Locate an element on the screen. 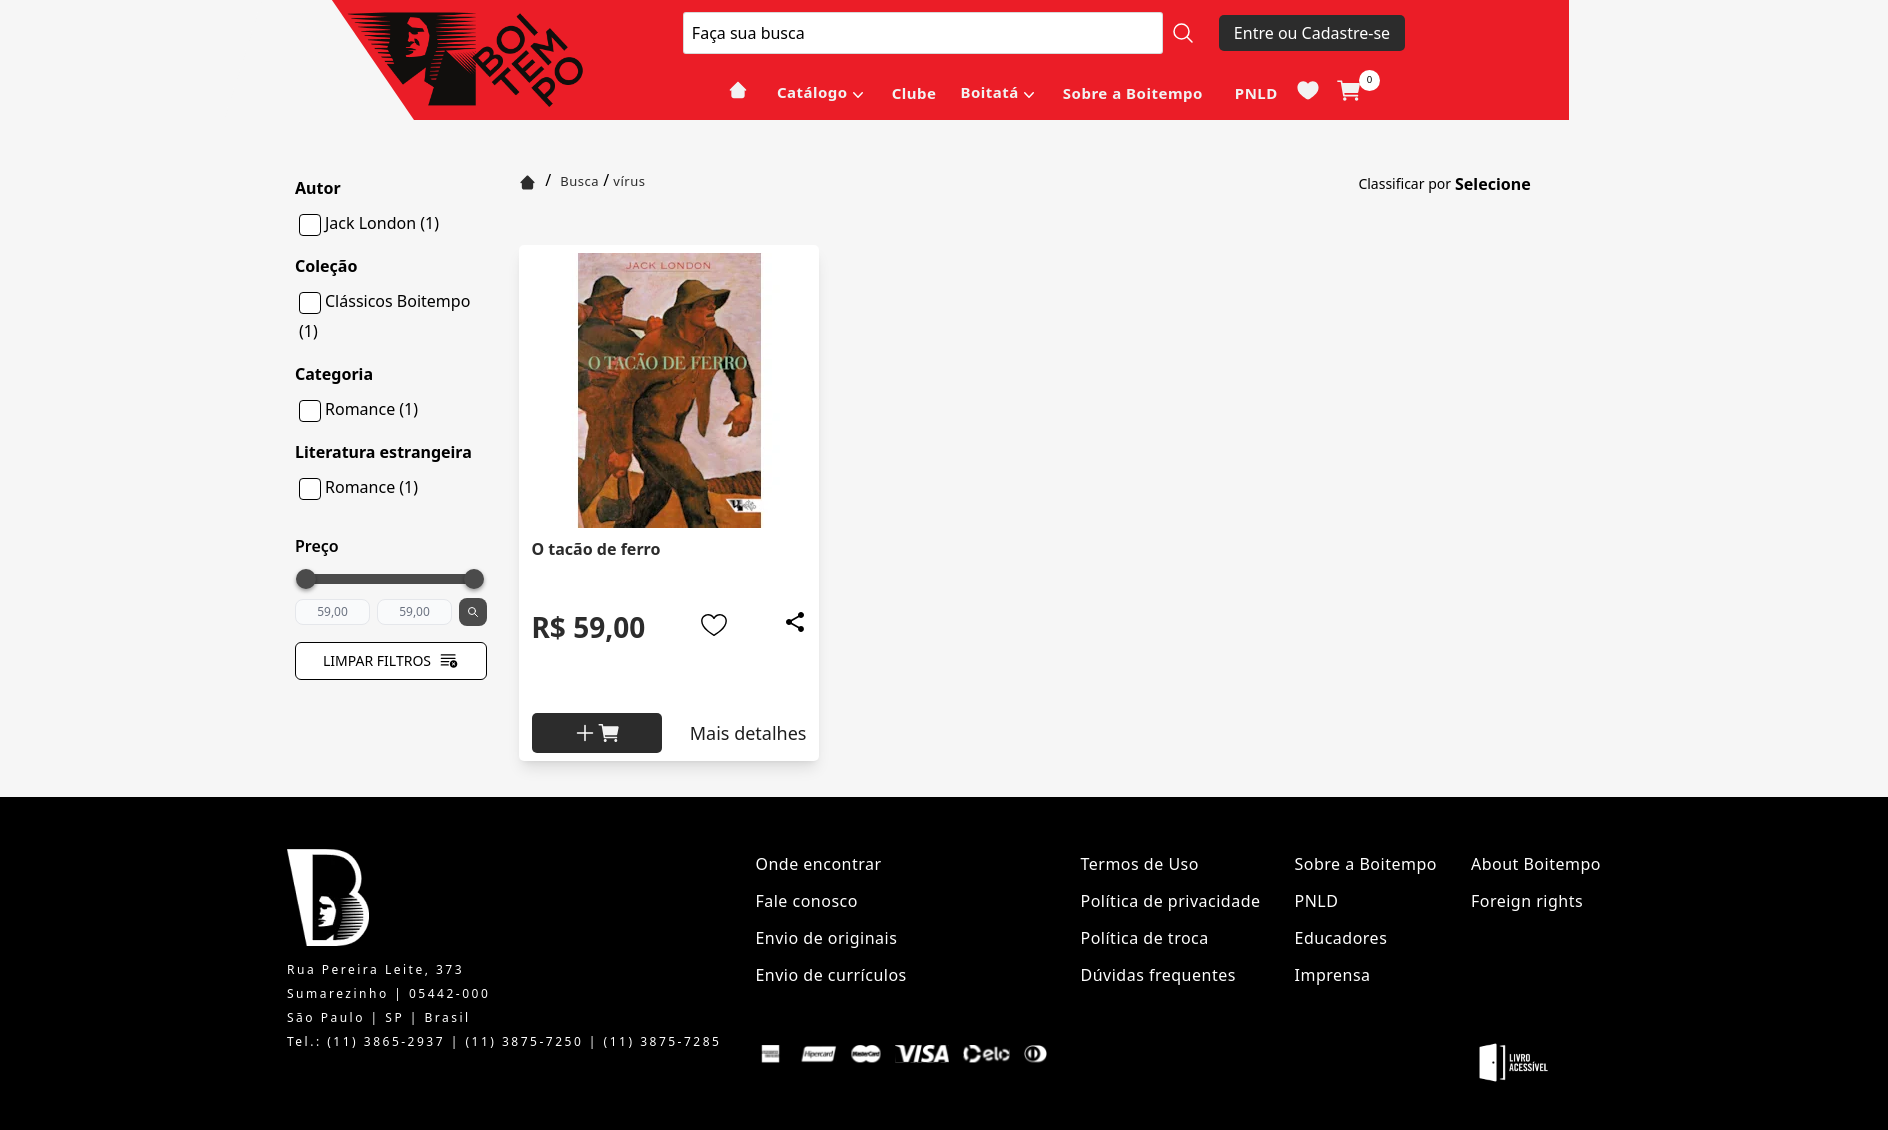 The height and width of the screenshot is (1130, 1888). vírus is located at coordinates (629, 181).